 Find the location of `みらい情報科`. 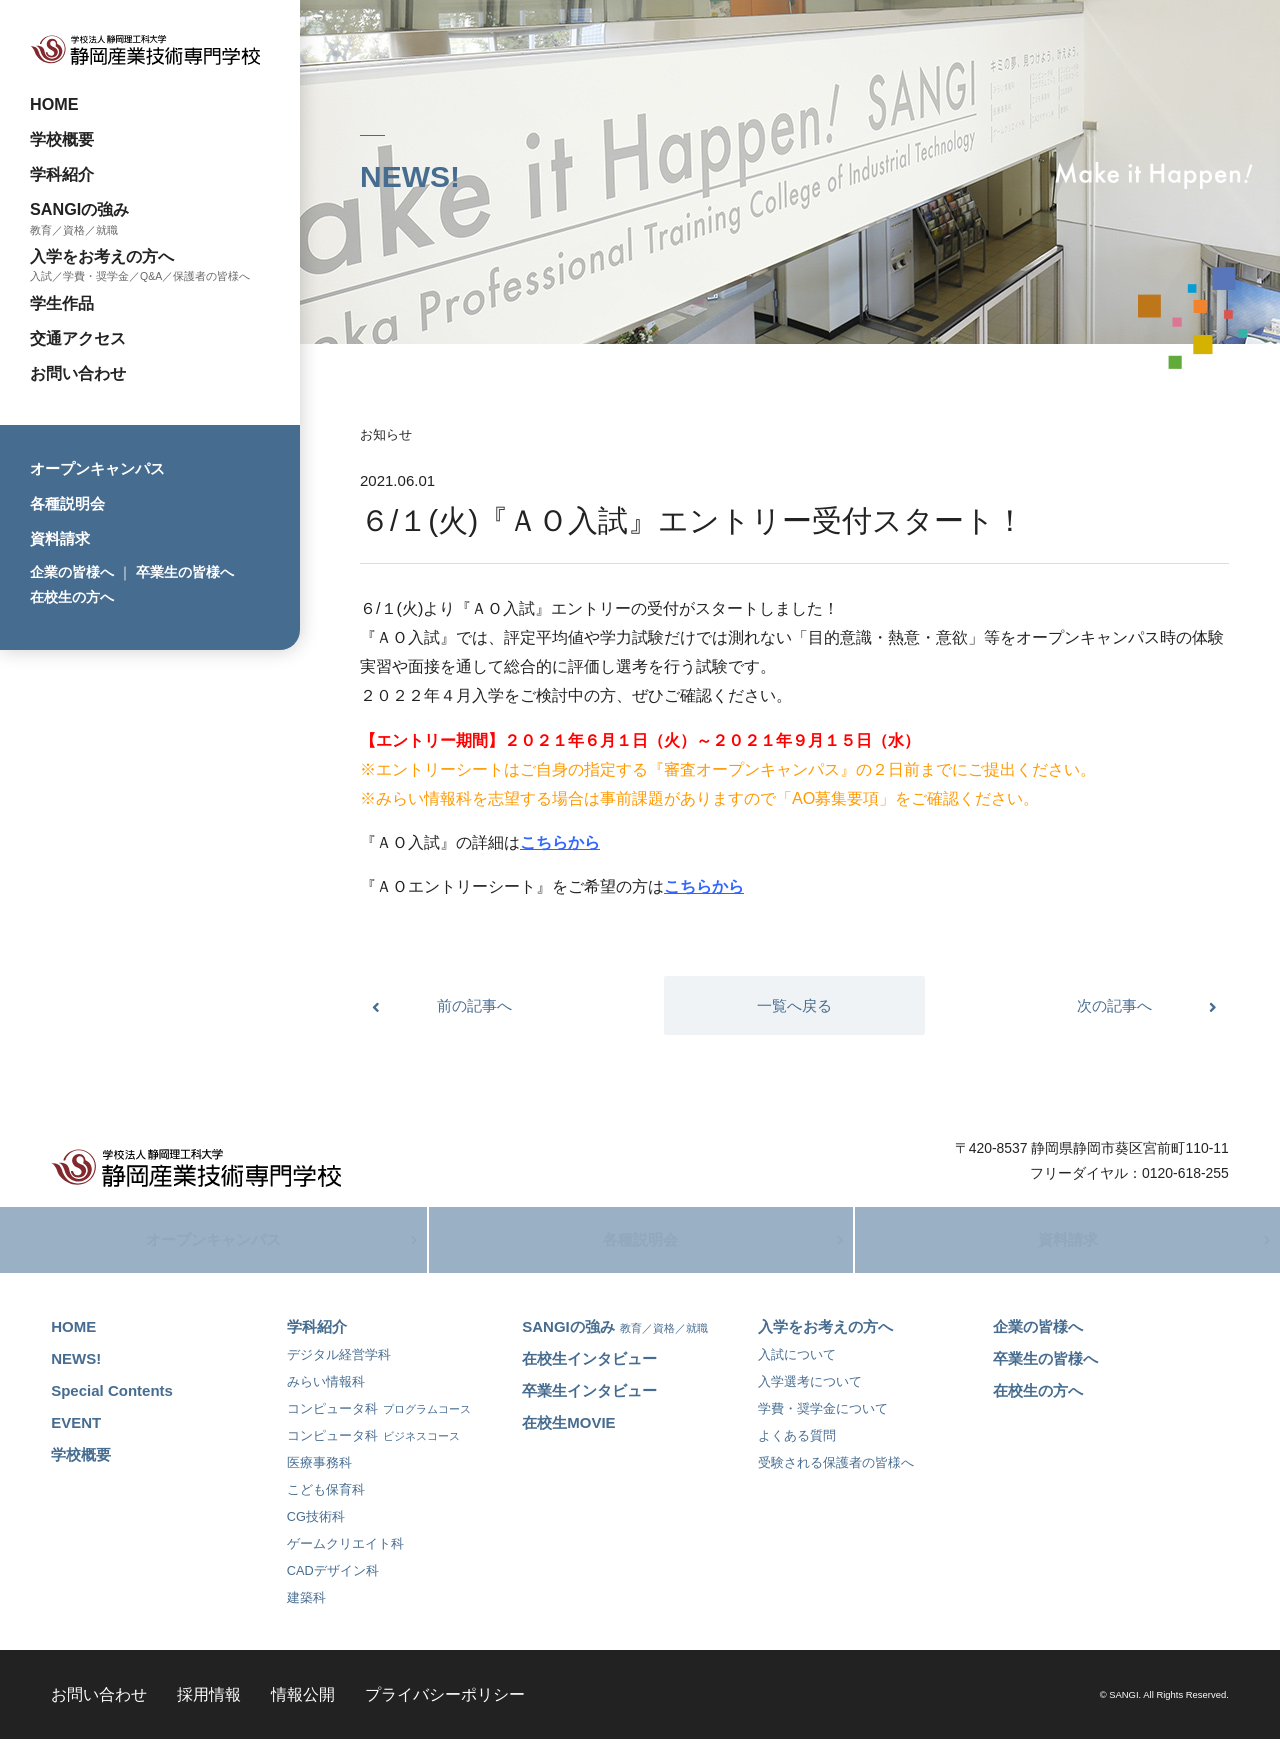

みらい情報科 is located at coordinates (326, 1390).